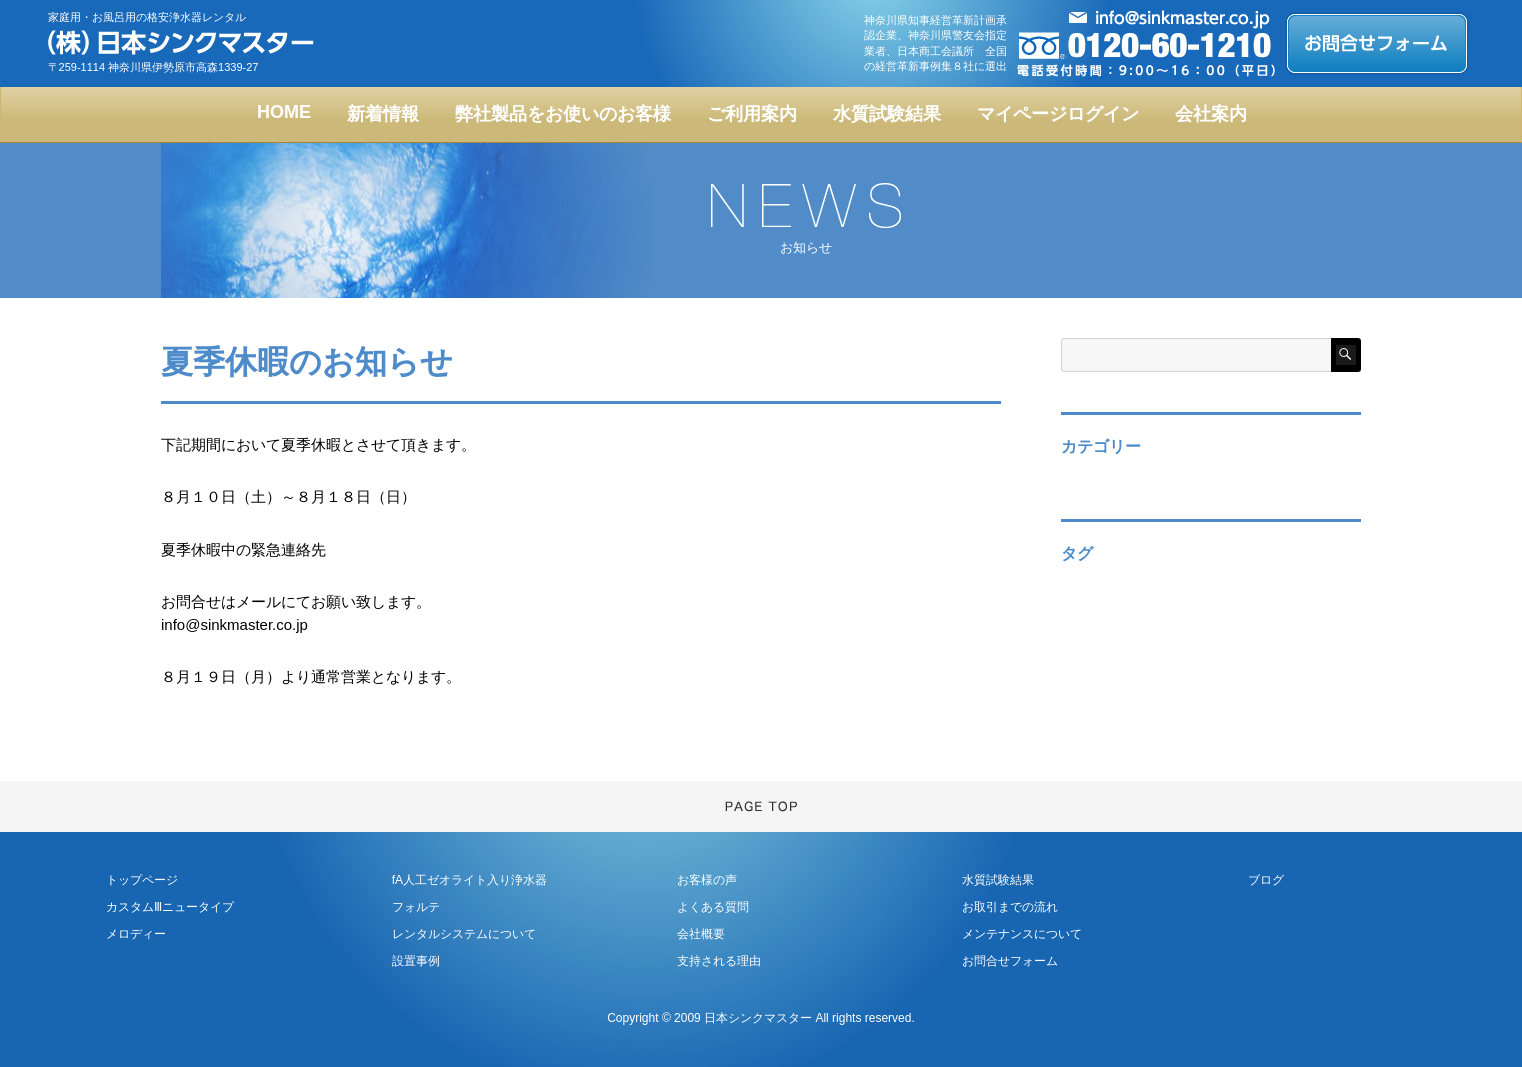 The height and width of the screenshot is (1067, 1522). I want to click on マイページログイン, so click(1058, 114).